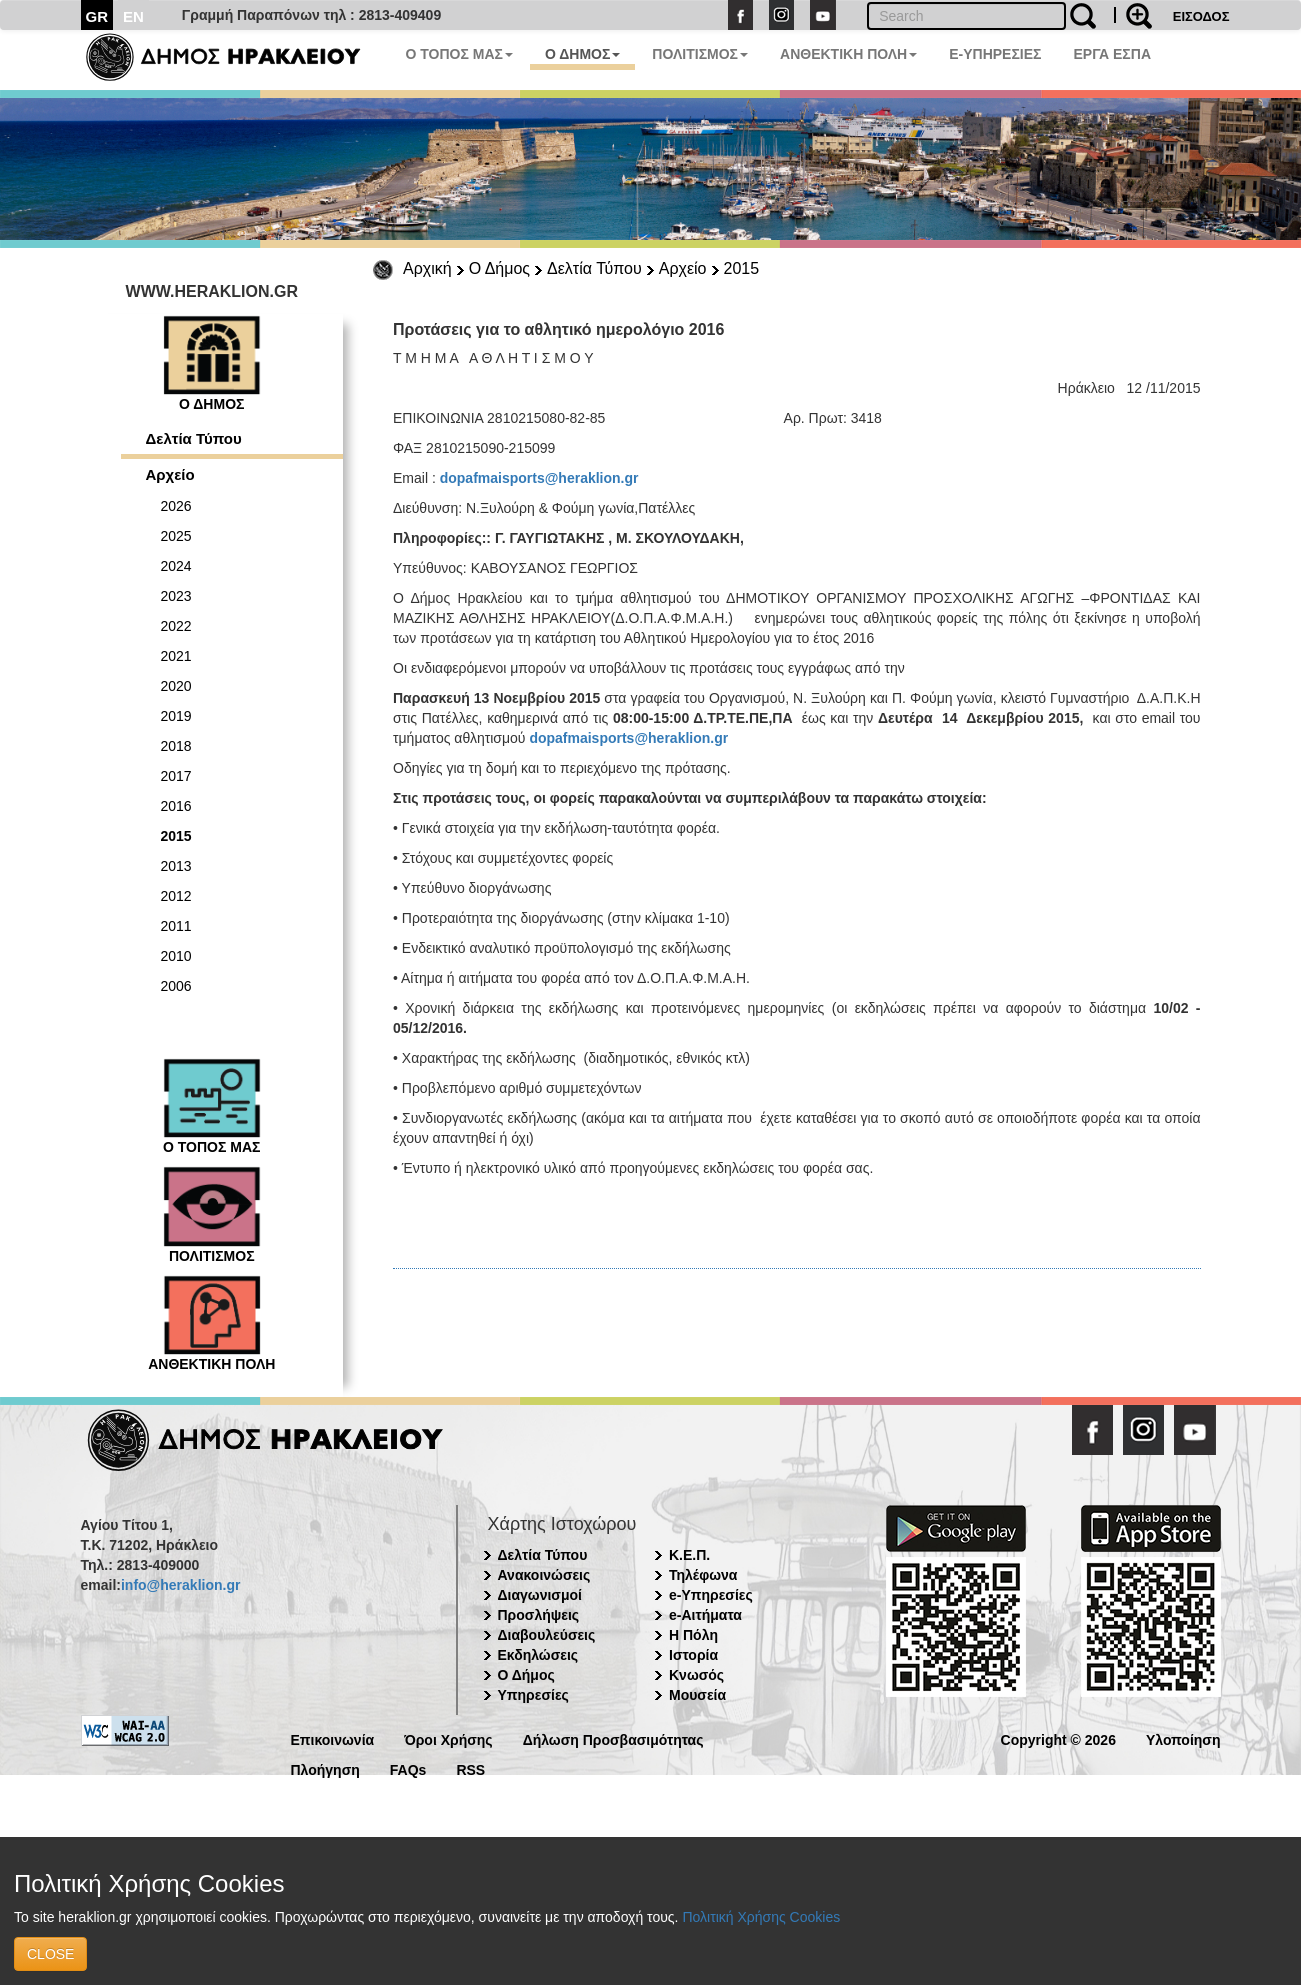 This screenshot has width=1301, height=1985. What do you see at coordinates (176, 506) in the screenshot?
I see `2026` at bounding box center [176, 506].